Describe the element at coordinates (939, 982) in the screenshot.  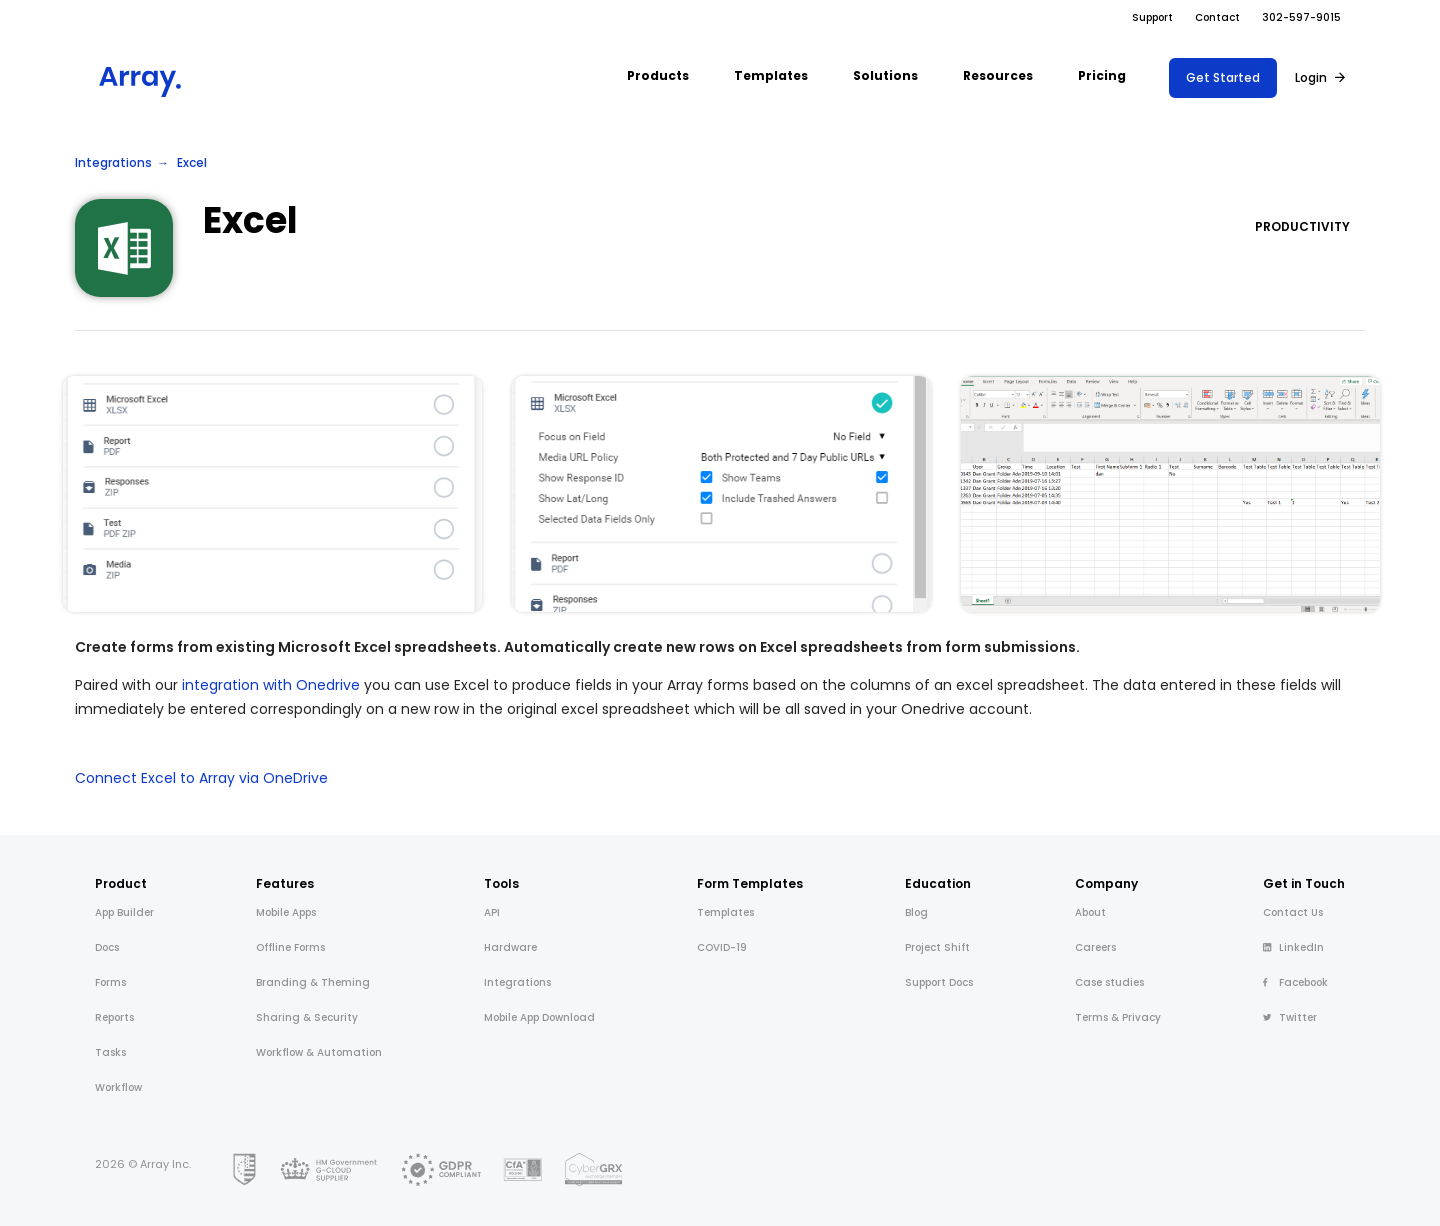
I see `Support Docs` at that location.